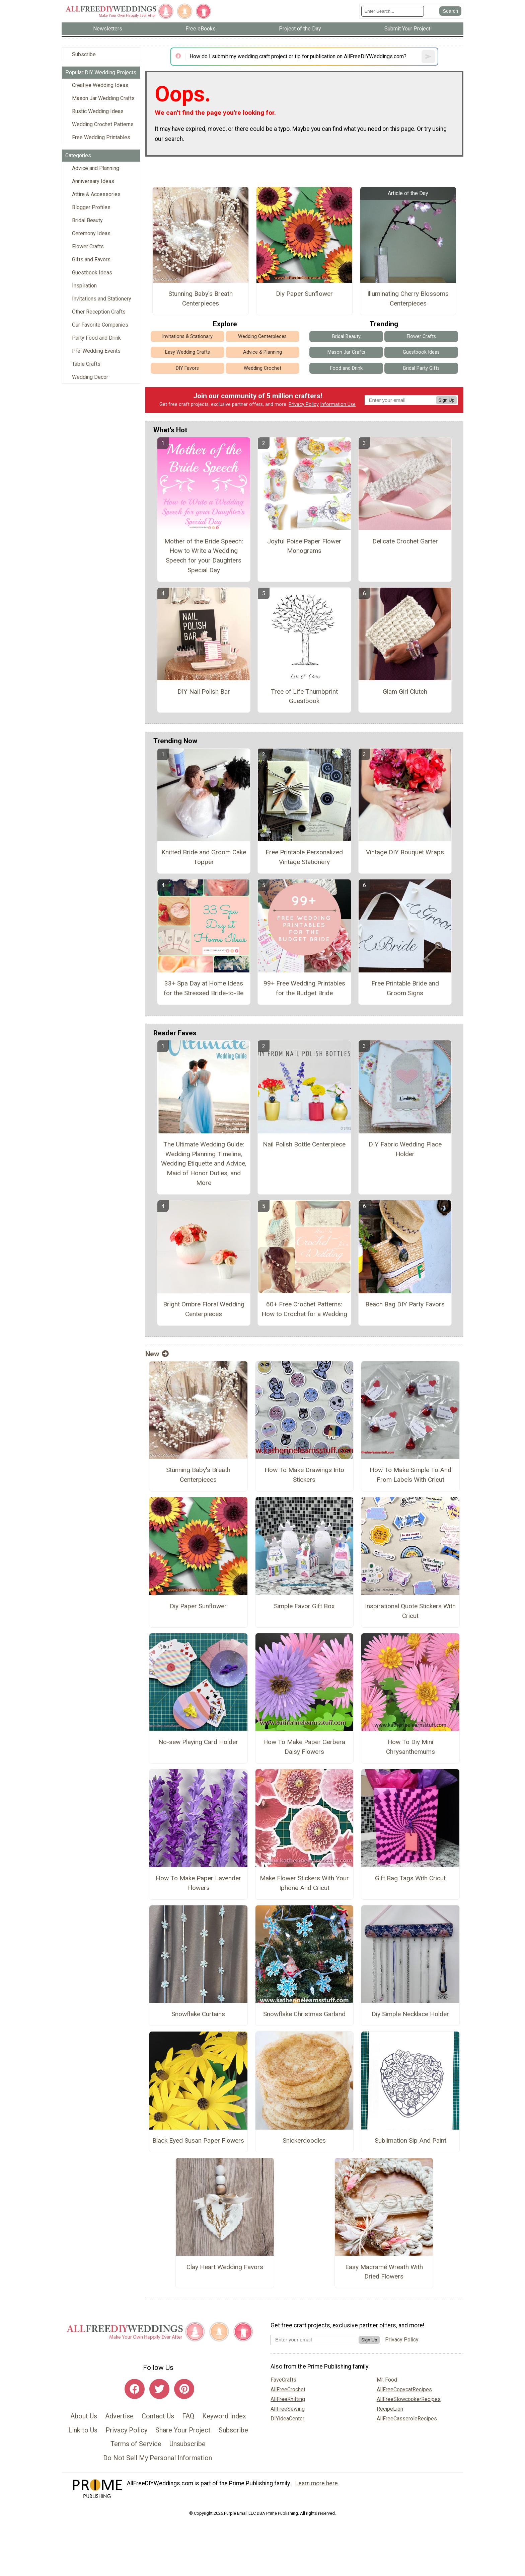 This screenshot has height=2576, width=525. What do you see at coordinates (338, 404) in the screenshot?
I see `Information Use` at bounding box center [338, 404].